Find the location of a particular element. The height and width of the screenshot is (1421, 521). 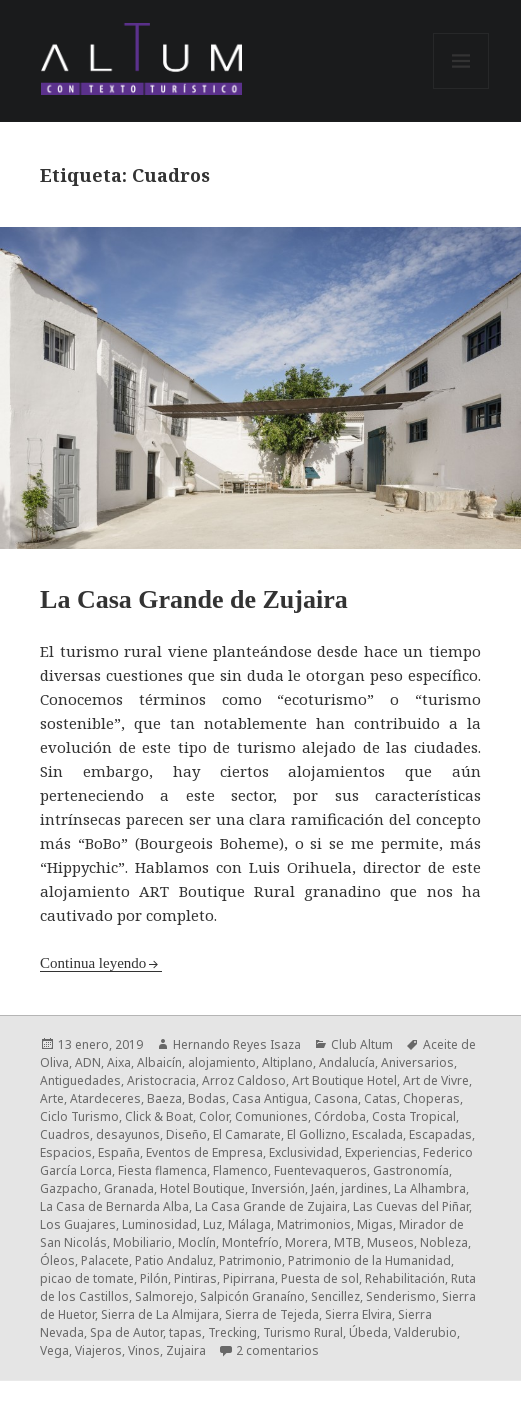

Migas is located at coordinates (375, 1224).